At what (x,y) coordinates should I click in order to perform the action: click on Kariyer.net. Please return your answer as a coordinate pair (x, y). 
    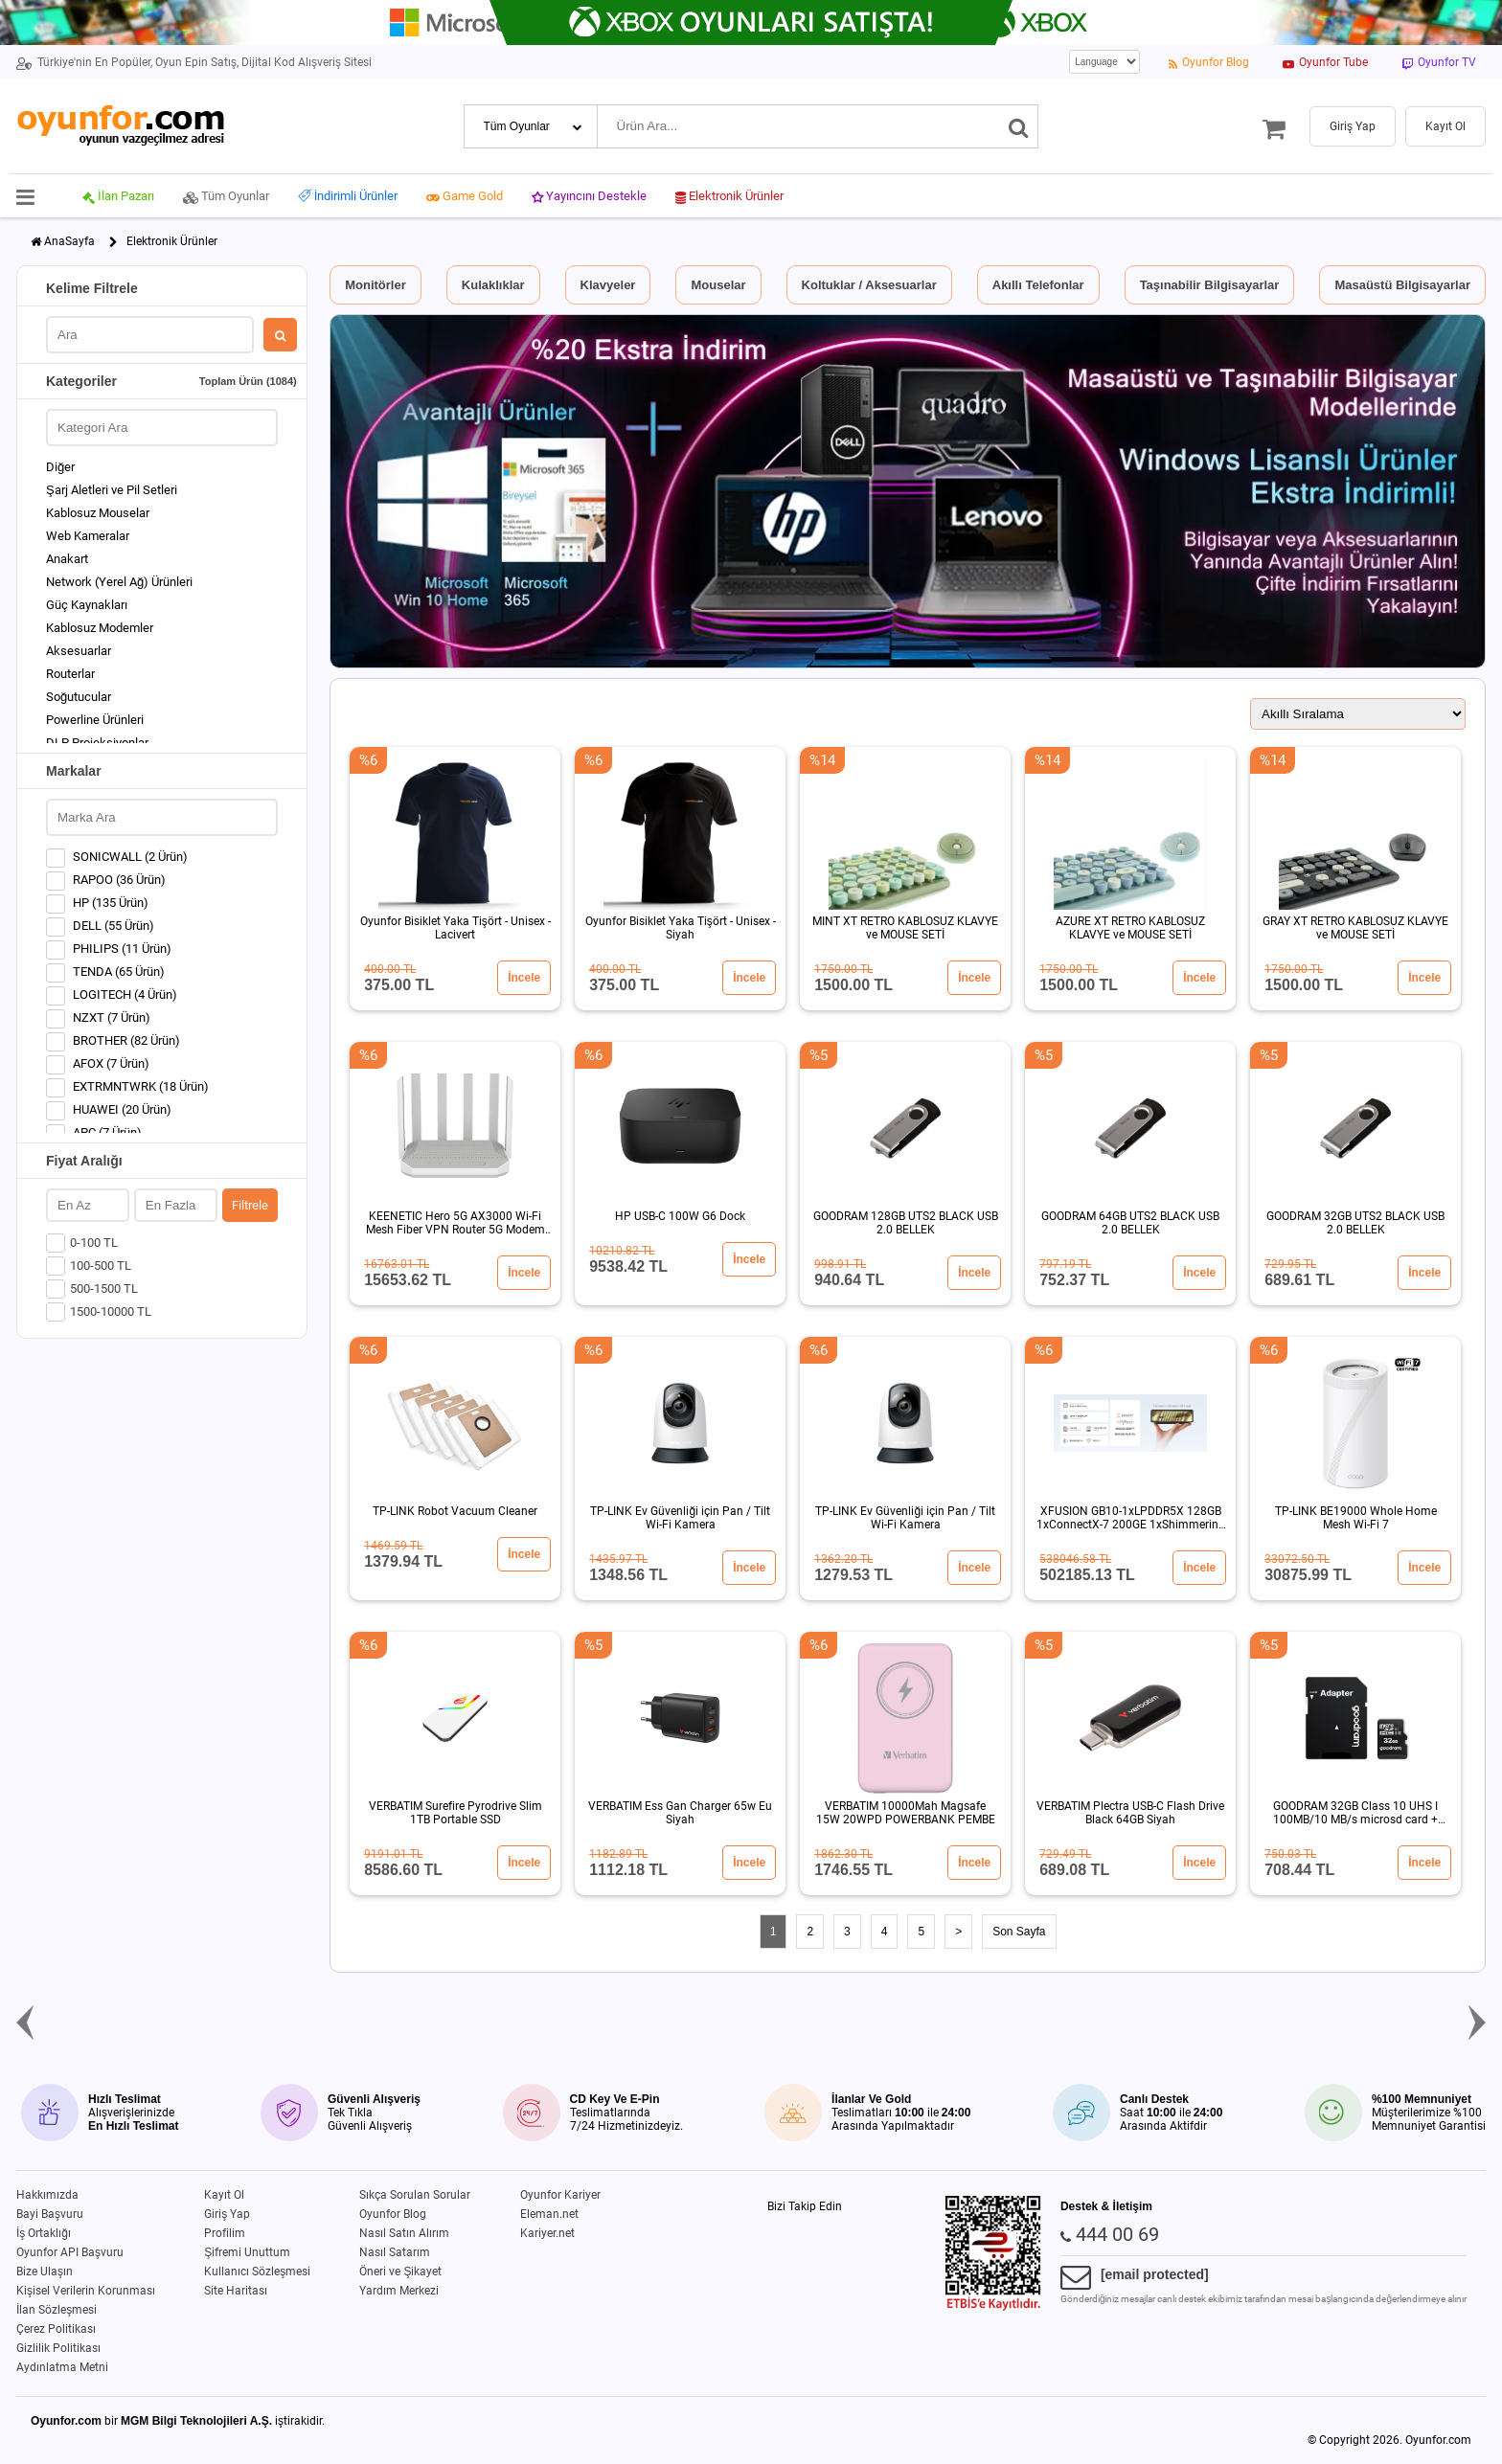
    Looking at the image, I should click on (547, 2233).